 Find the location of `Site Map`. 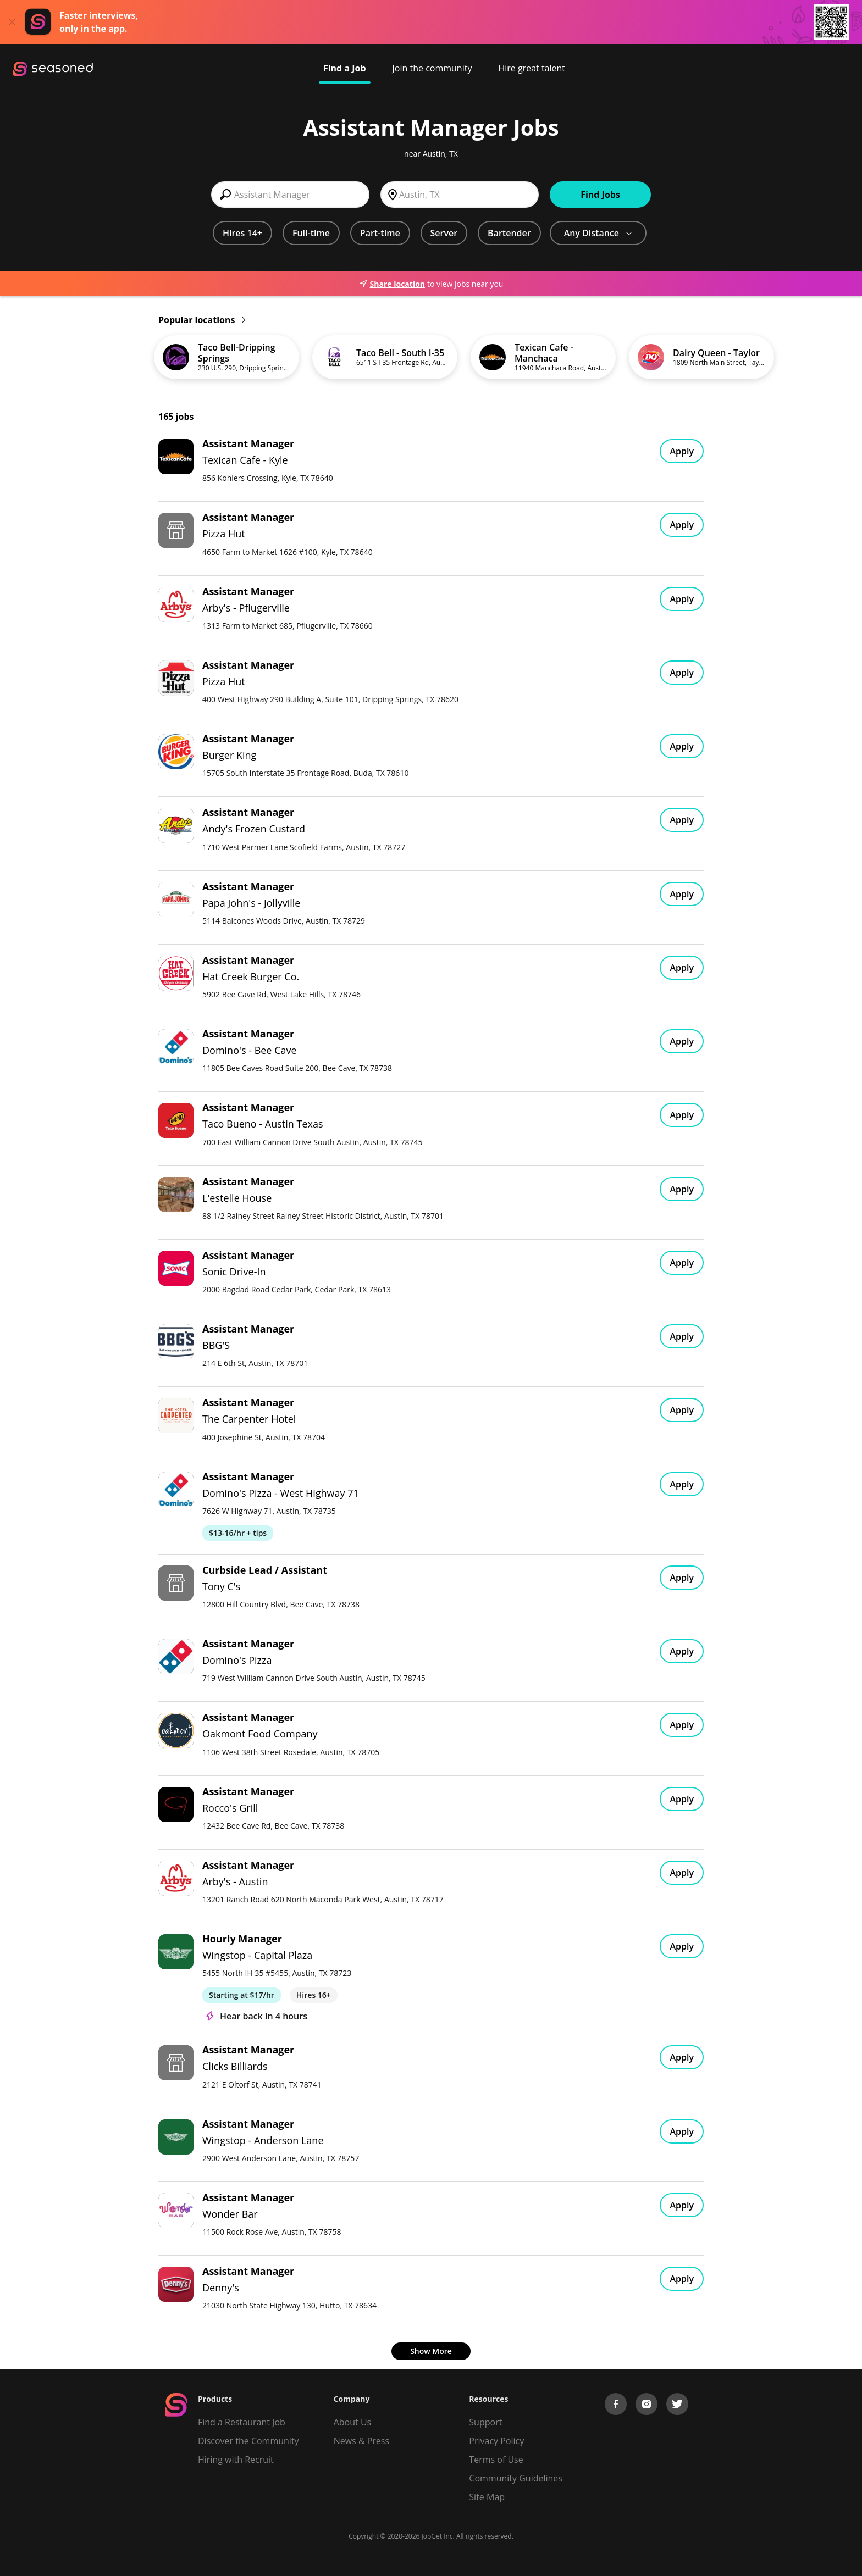

Site Map is located at coordinates (487, 2497).